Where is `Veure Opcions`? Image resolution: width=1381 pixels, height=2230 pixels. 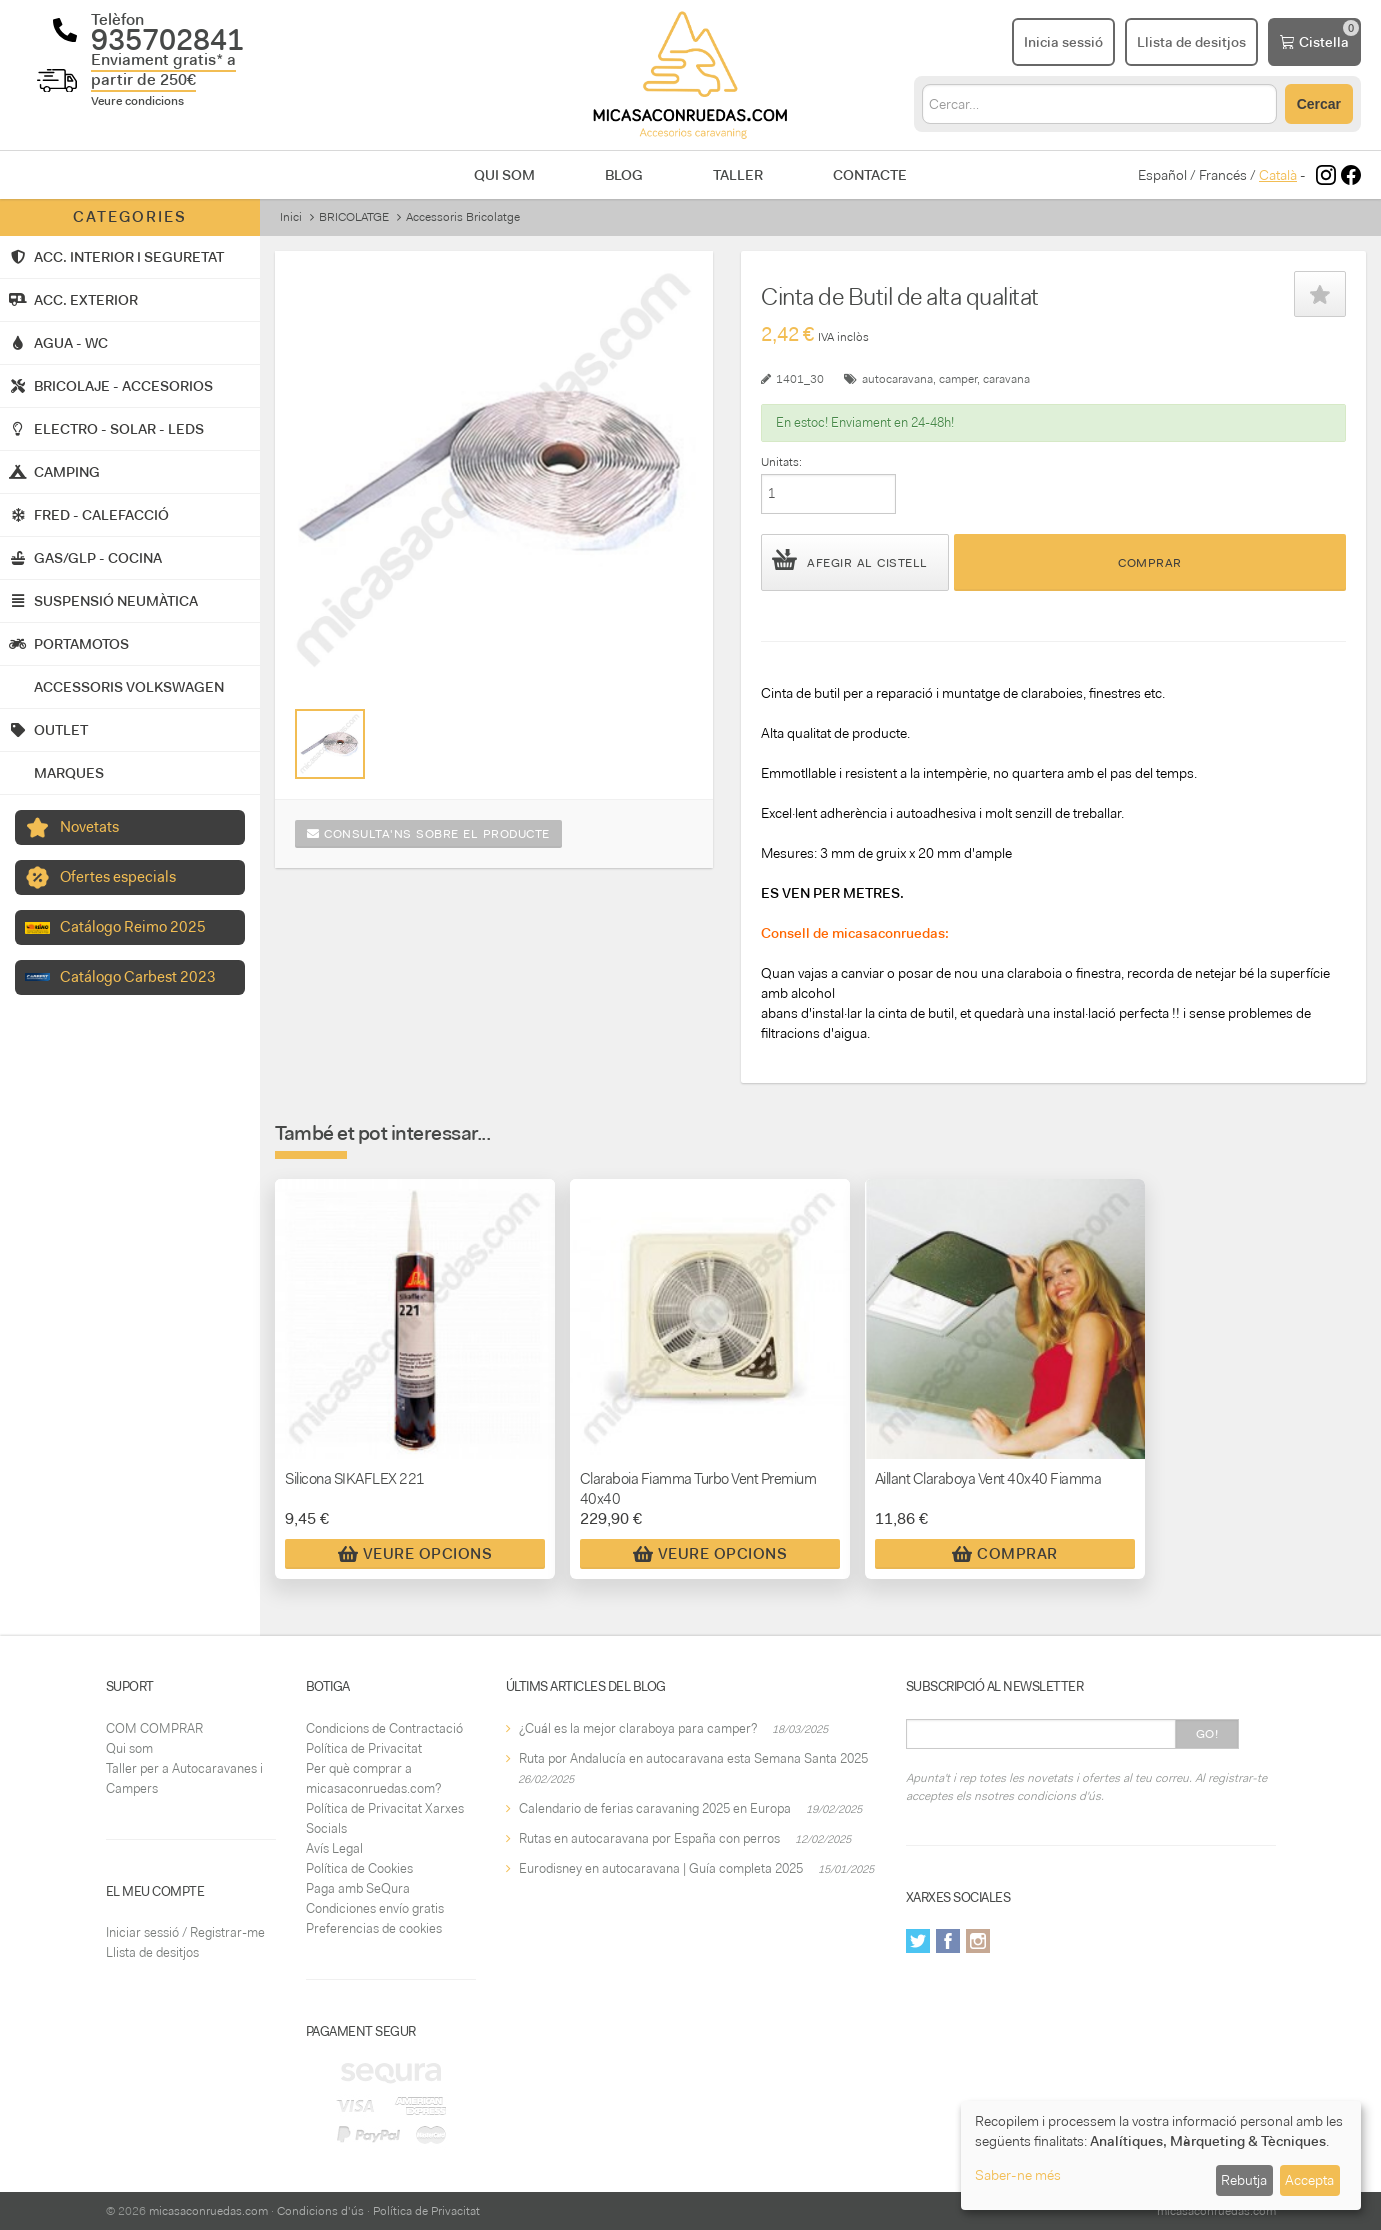 Veure Opcions is located at coordinates (415, 1554).